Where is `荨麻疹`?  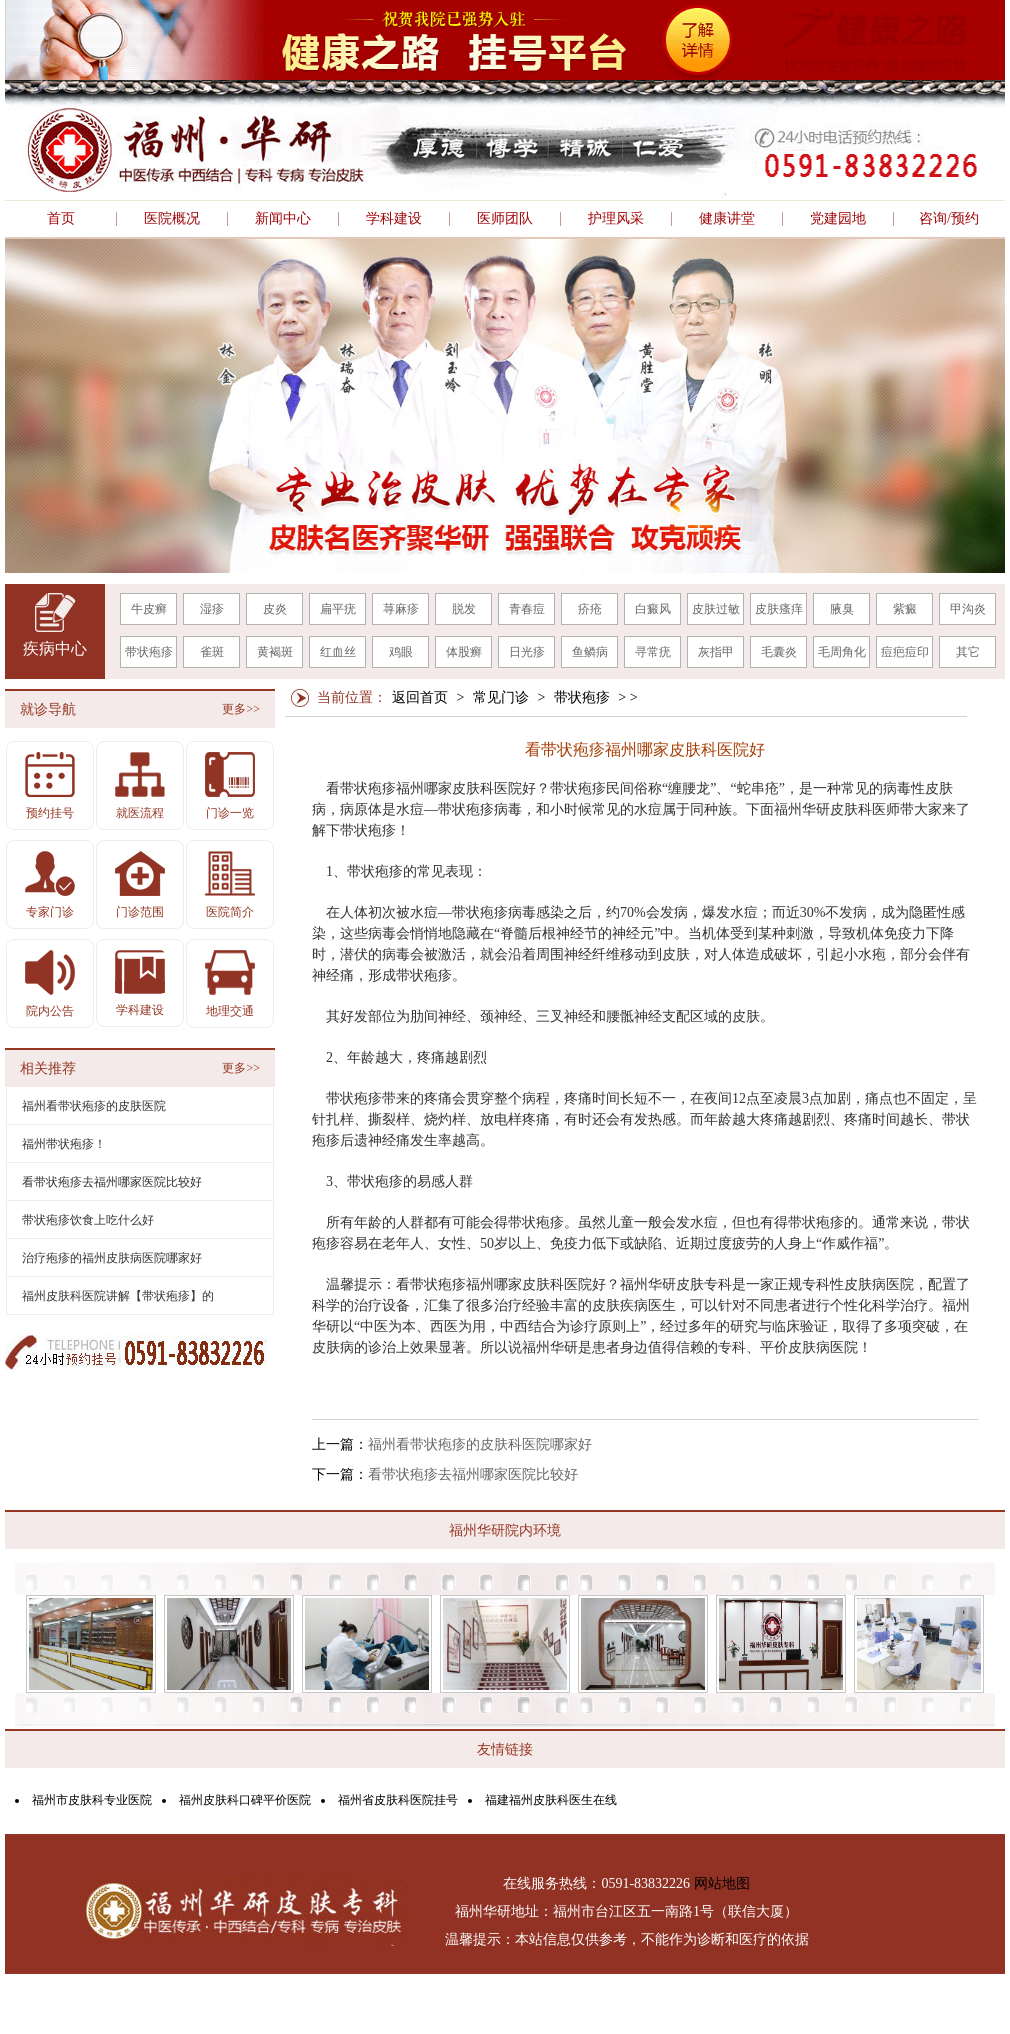 荨麻疹 is located at coordinates (401, 609).